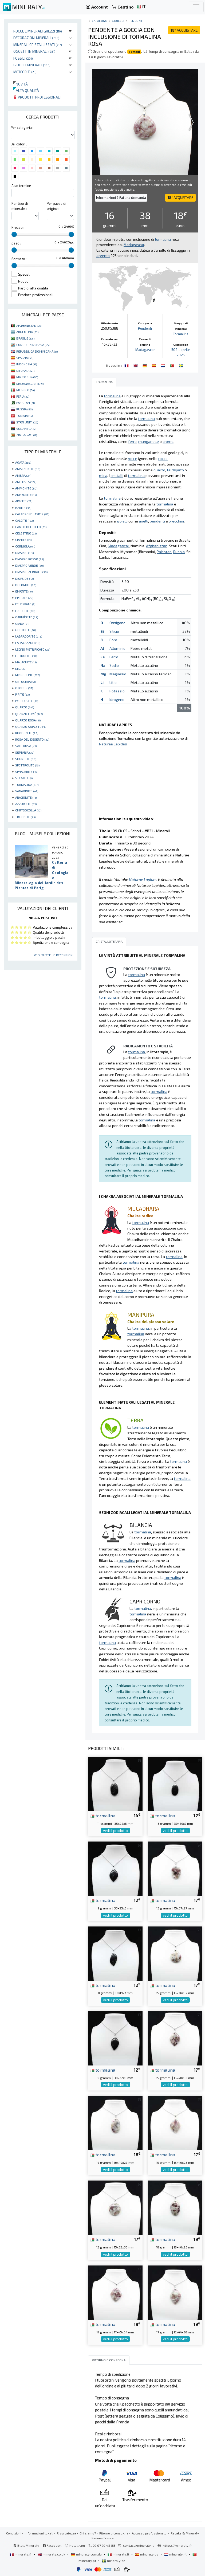 This screenshot has width=205, height=2576. Describe the element at coordinates (99, 20) in the screenshot. I see `catalogo` at that location.